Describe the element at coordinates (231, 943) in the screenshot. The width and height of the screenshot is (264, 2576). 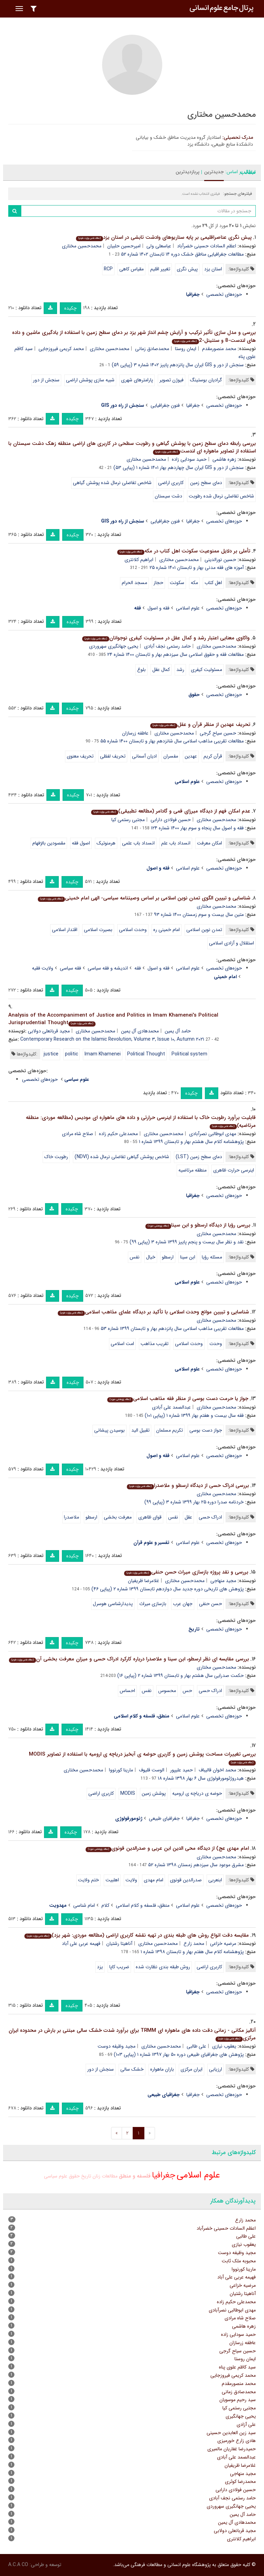
I see `استقلال و آزادی اسلامی` at that location.